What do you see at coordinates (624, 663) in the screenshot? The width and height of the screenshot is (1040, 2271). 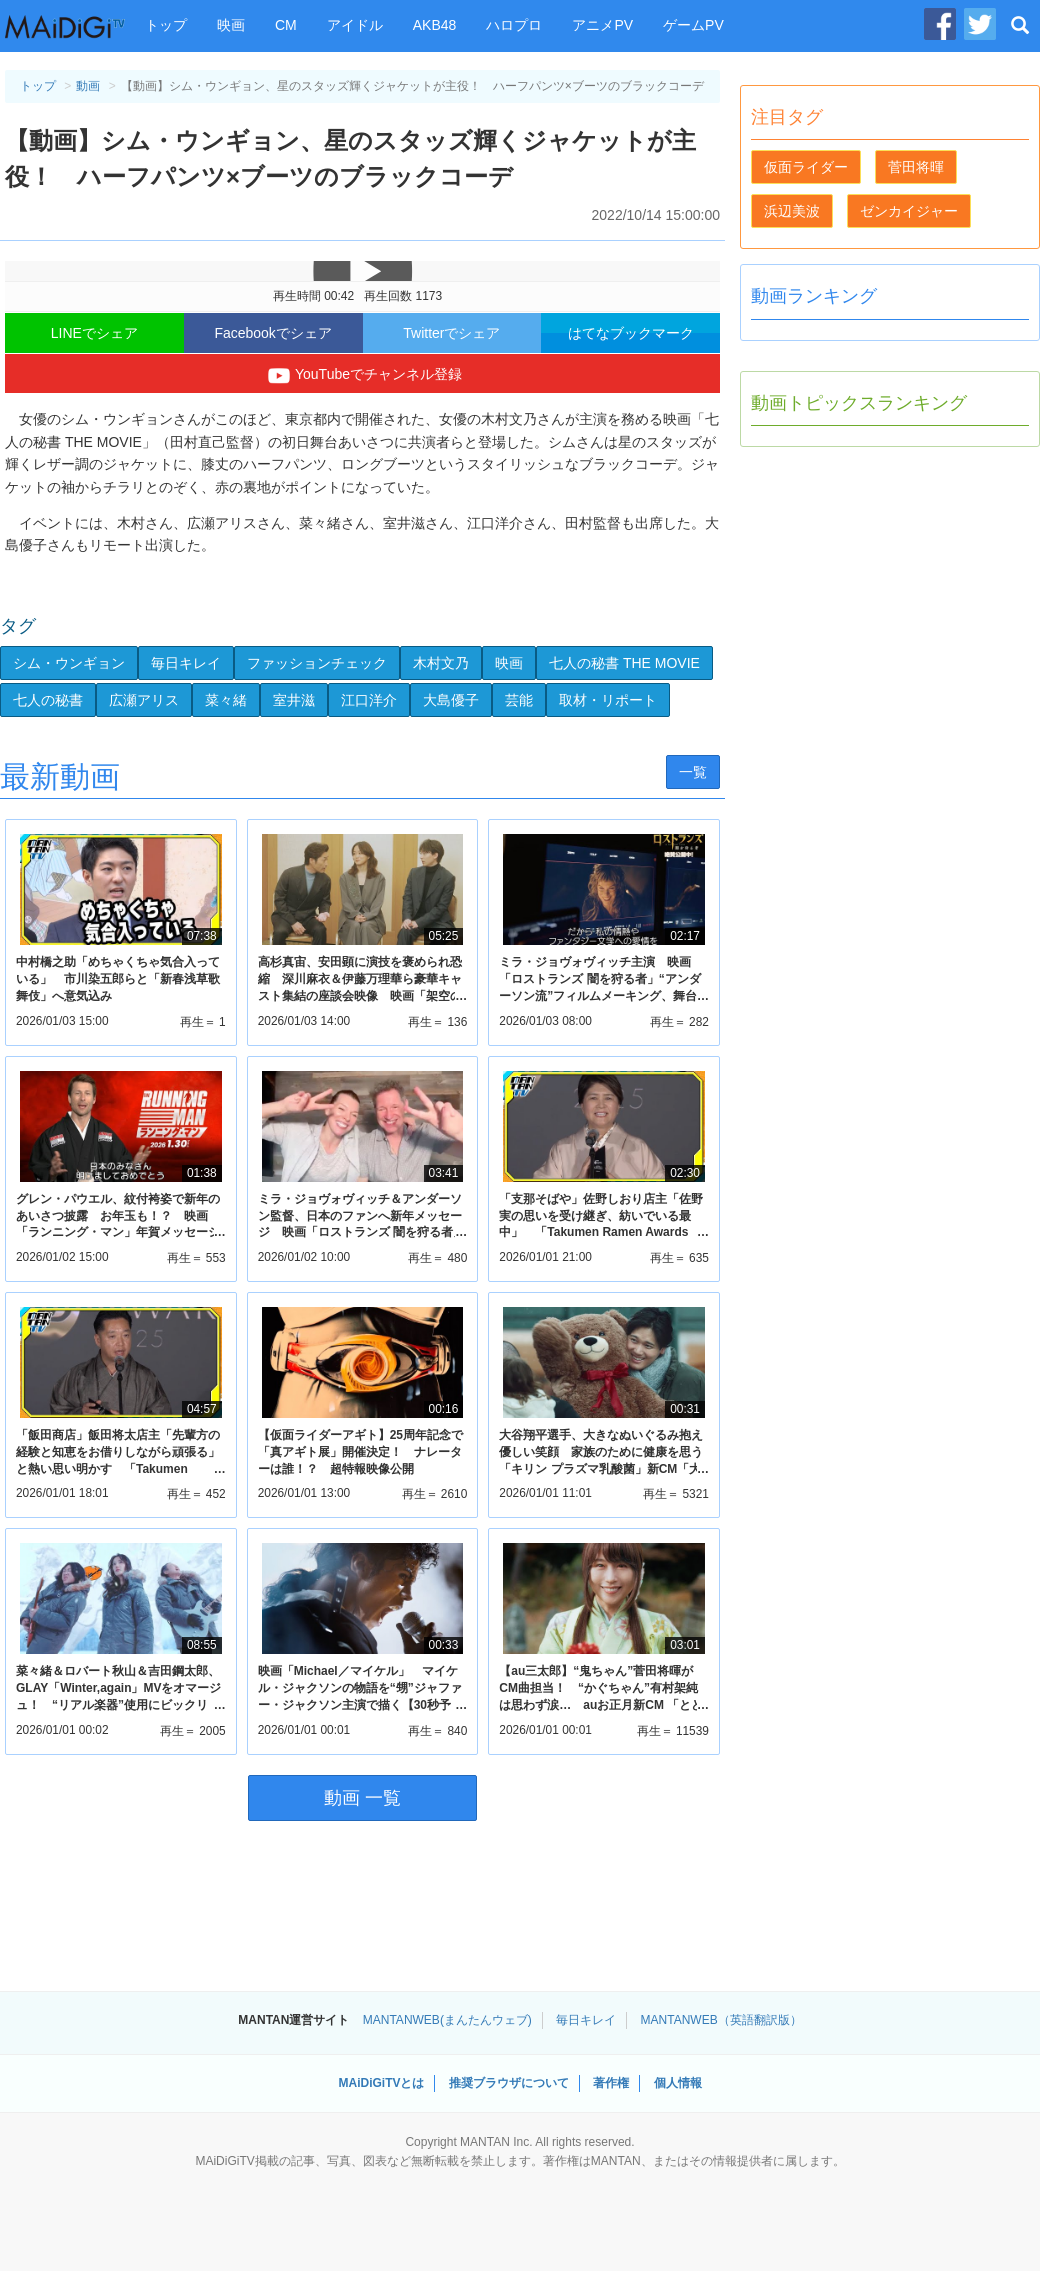 I see `七人の秘書 THE MOVIE` at bounding box center [624, 663].